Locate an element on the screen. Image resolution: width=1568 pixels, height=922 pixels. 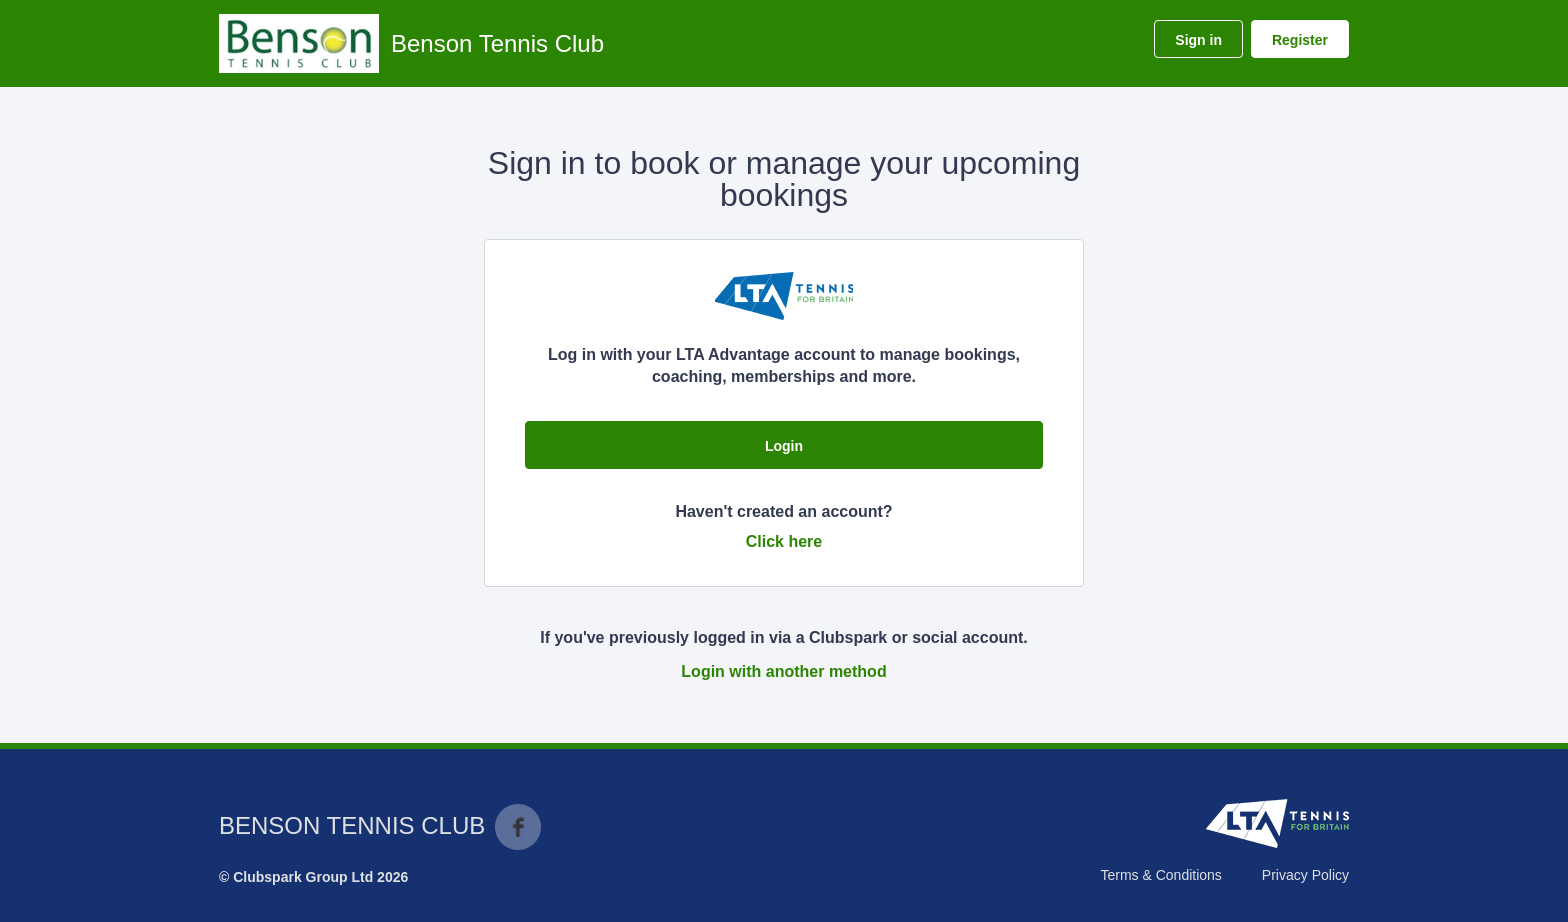
Register is located at coordinates (1300, 40).